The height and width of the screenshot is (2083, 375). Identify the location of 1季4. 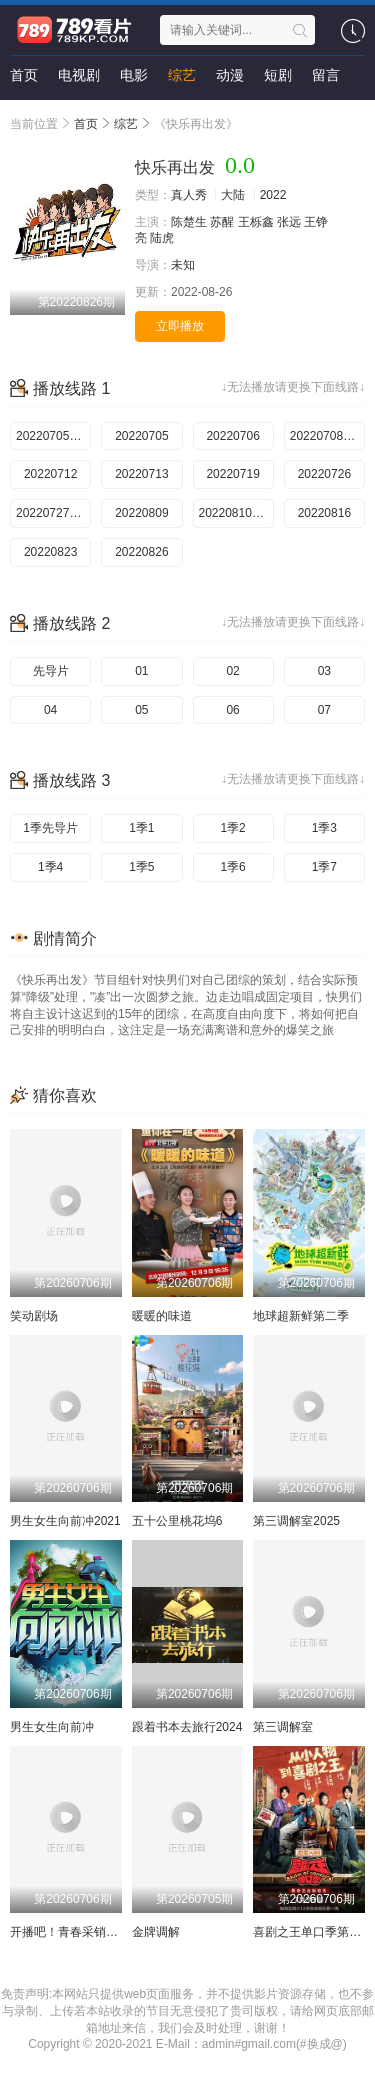
(50, 867).